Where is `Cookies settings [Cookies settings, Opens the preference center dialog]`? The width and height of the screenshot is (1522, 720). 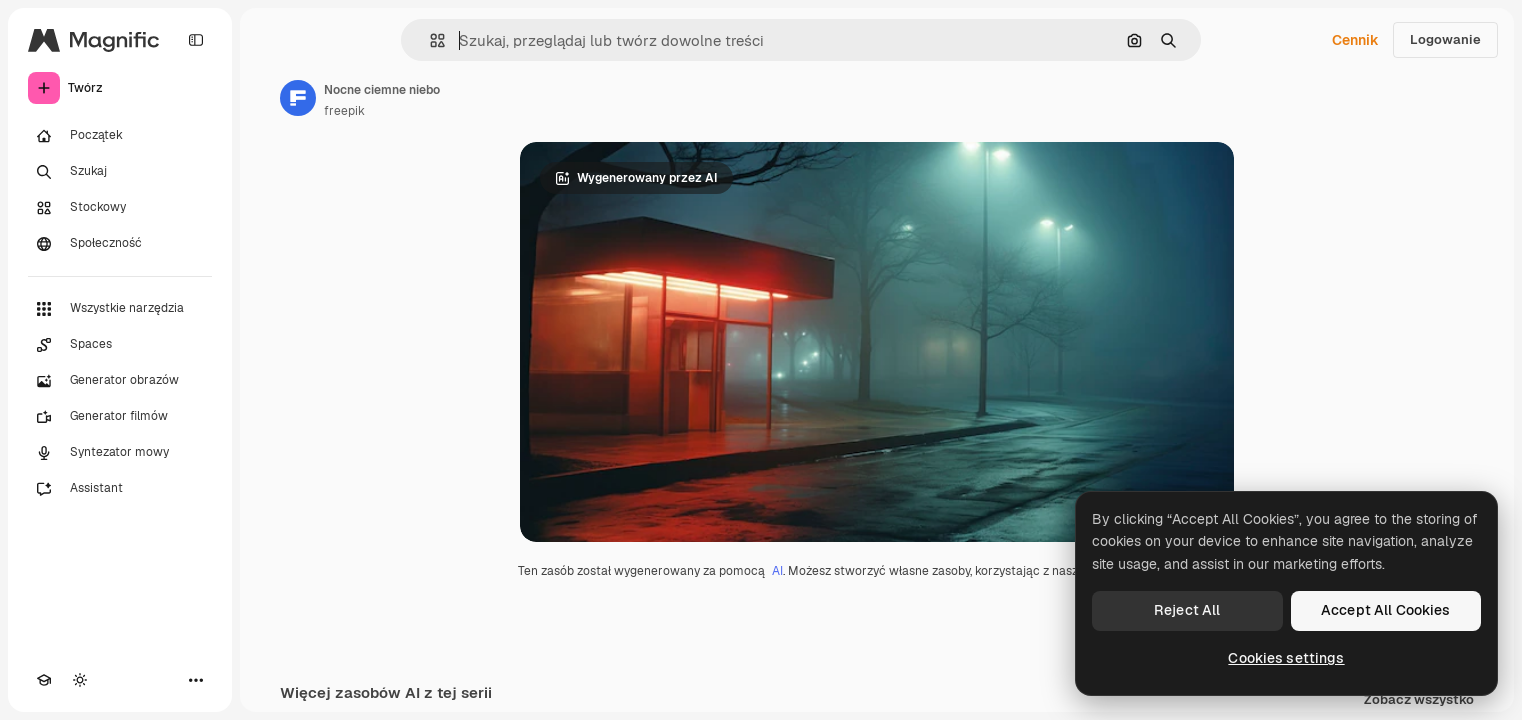
Cookies settings [Cookies settings, Opens the preference center dialog] is located at coordinates (1286, 658).